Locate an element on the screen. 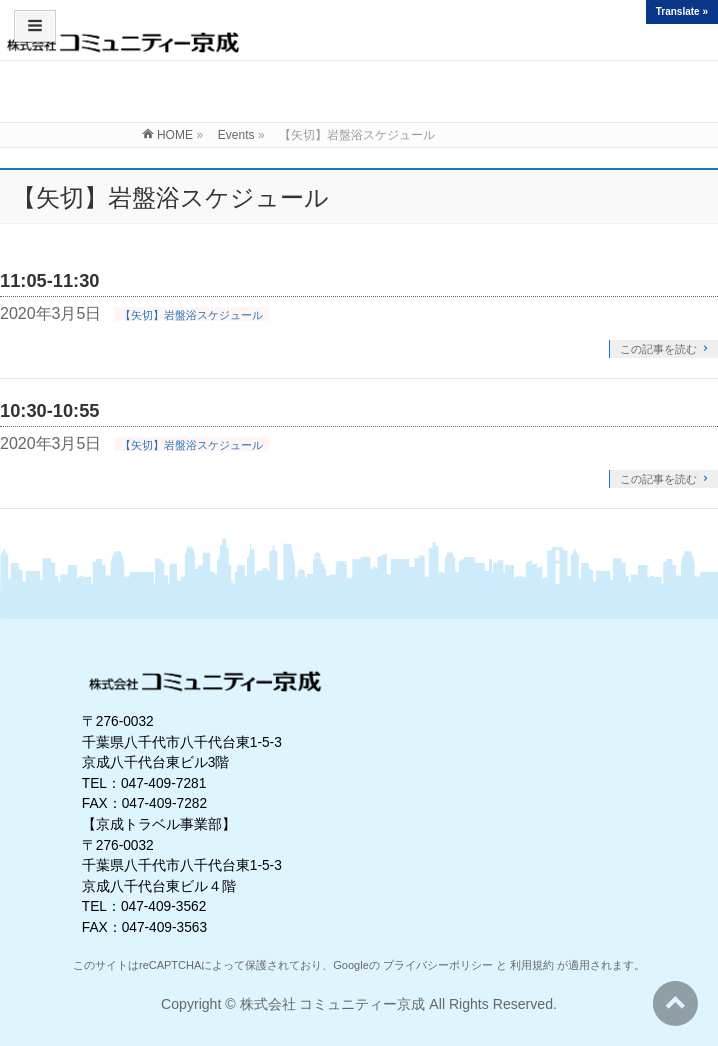 This screenshot has width=718, height=1046. プライバシーポリシー is located at coordinates (438, 965).